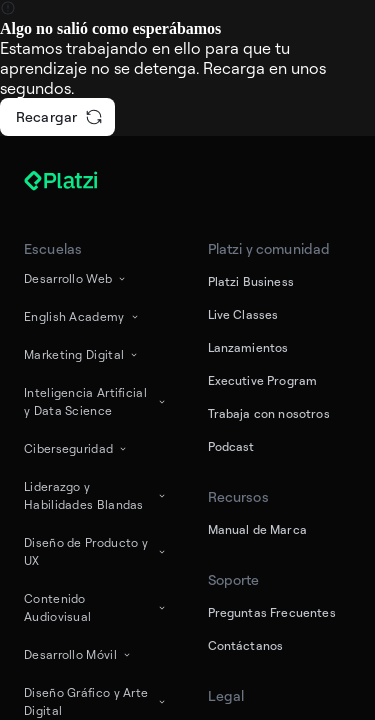 The height and width of the screenshot is (720, 375). I want to click on Diseño de Producto y UX, so click(96, 551).